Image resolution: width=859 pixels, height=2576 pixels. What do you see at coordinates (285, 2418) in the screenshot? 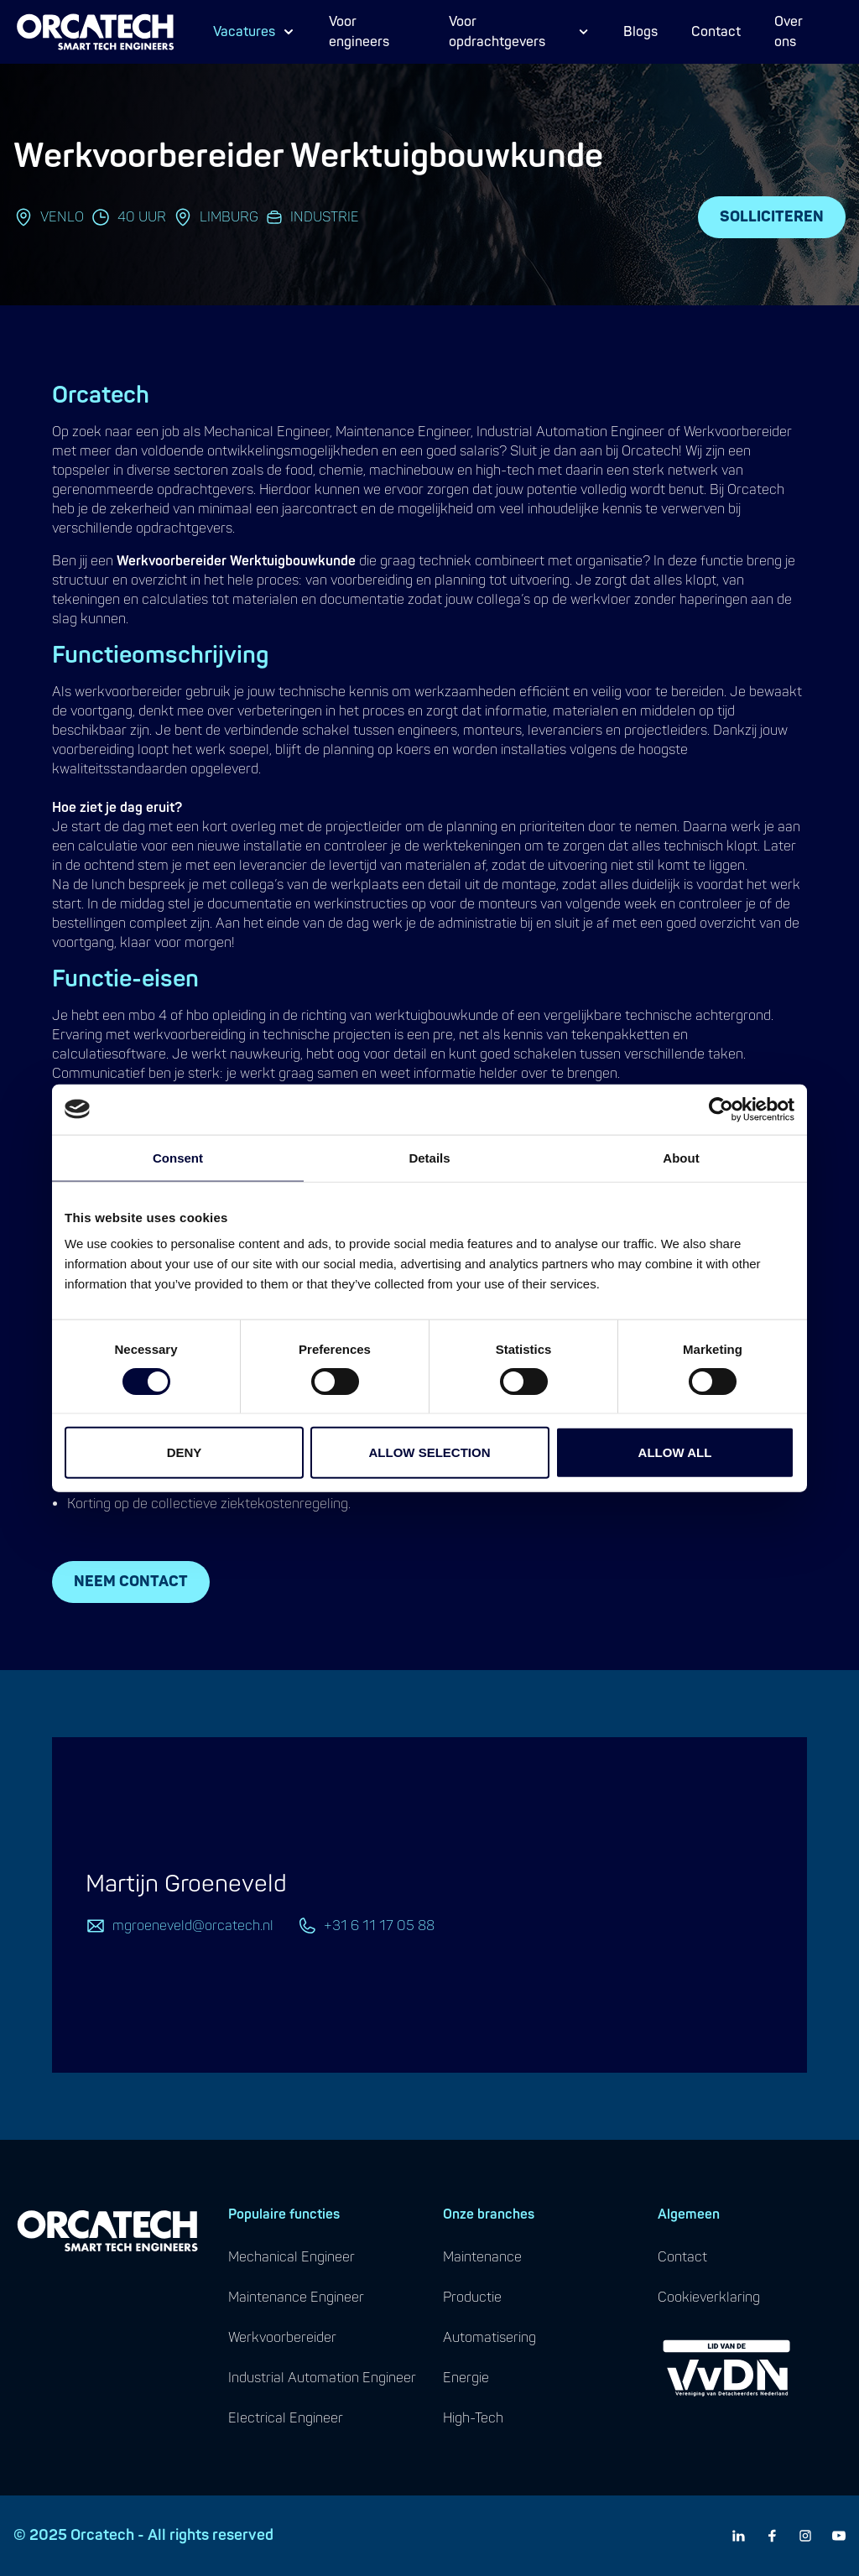
I see `electrical engineer` at bounding box center [285, 2418].